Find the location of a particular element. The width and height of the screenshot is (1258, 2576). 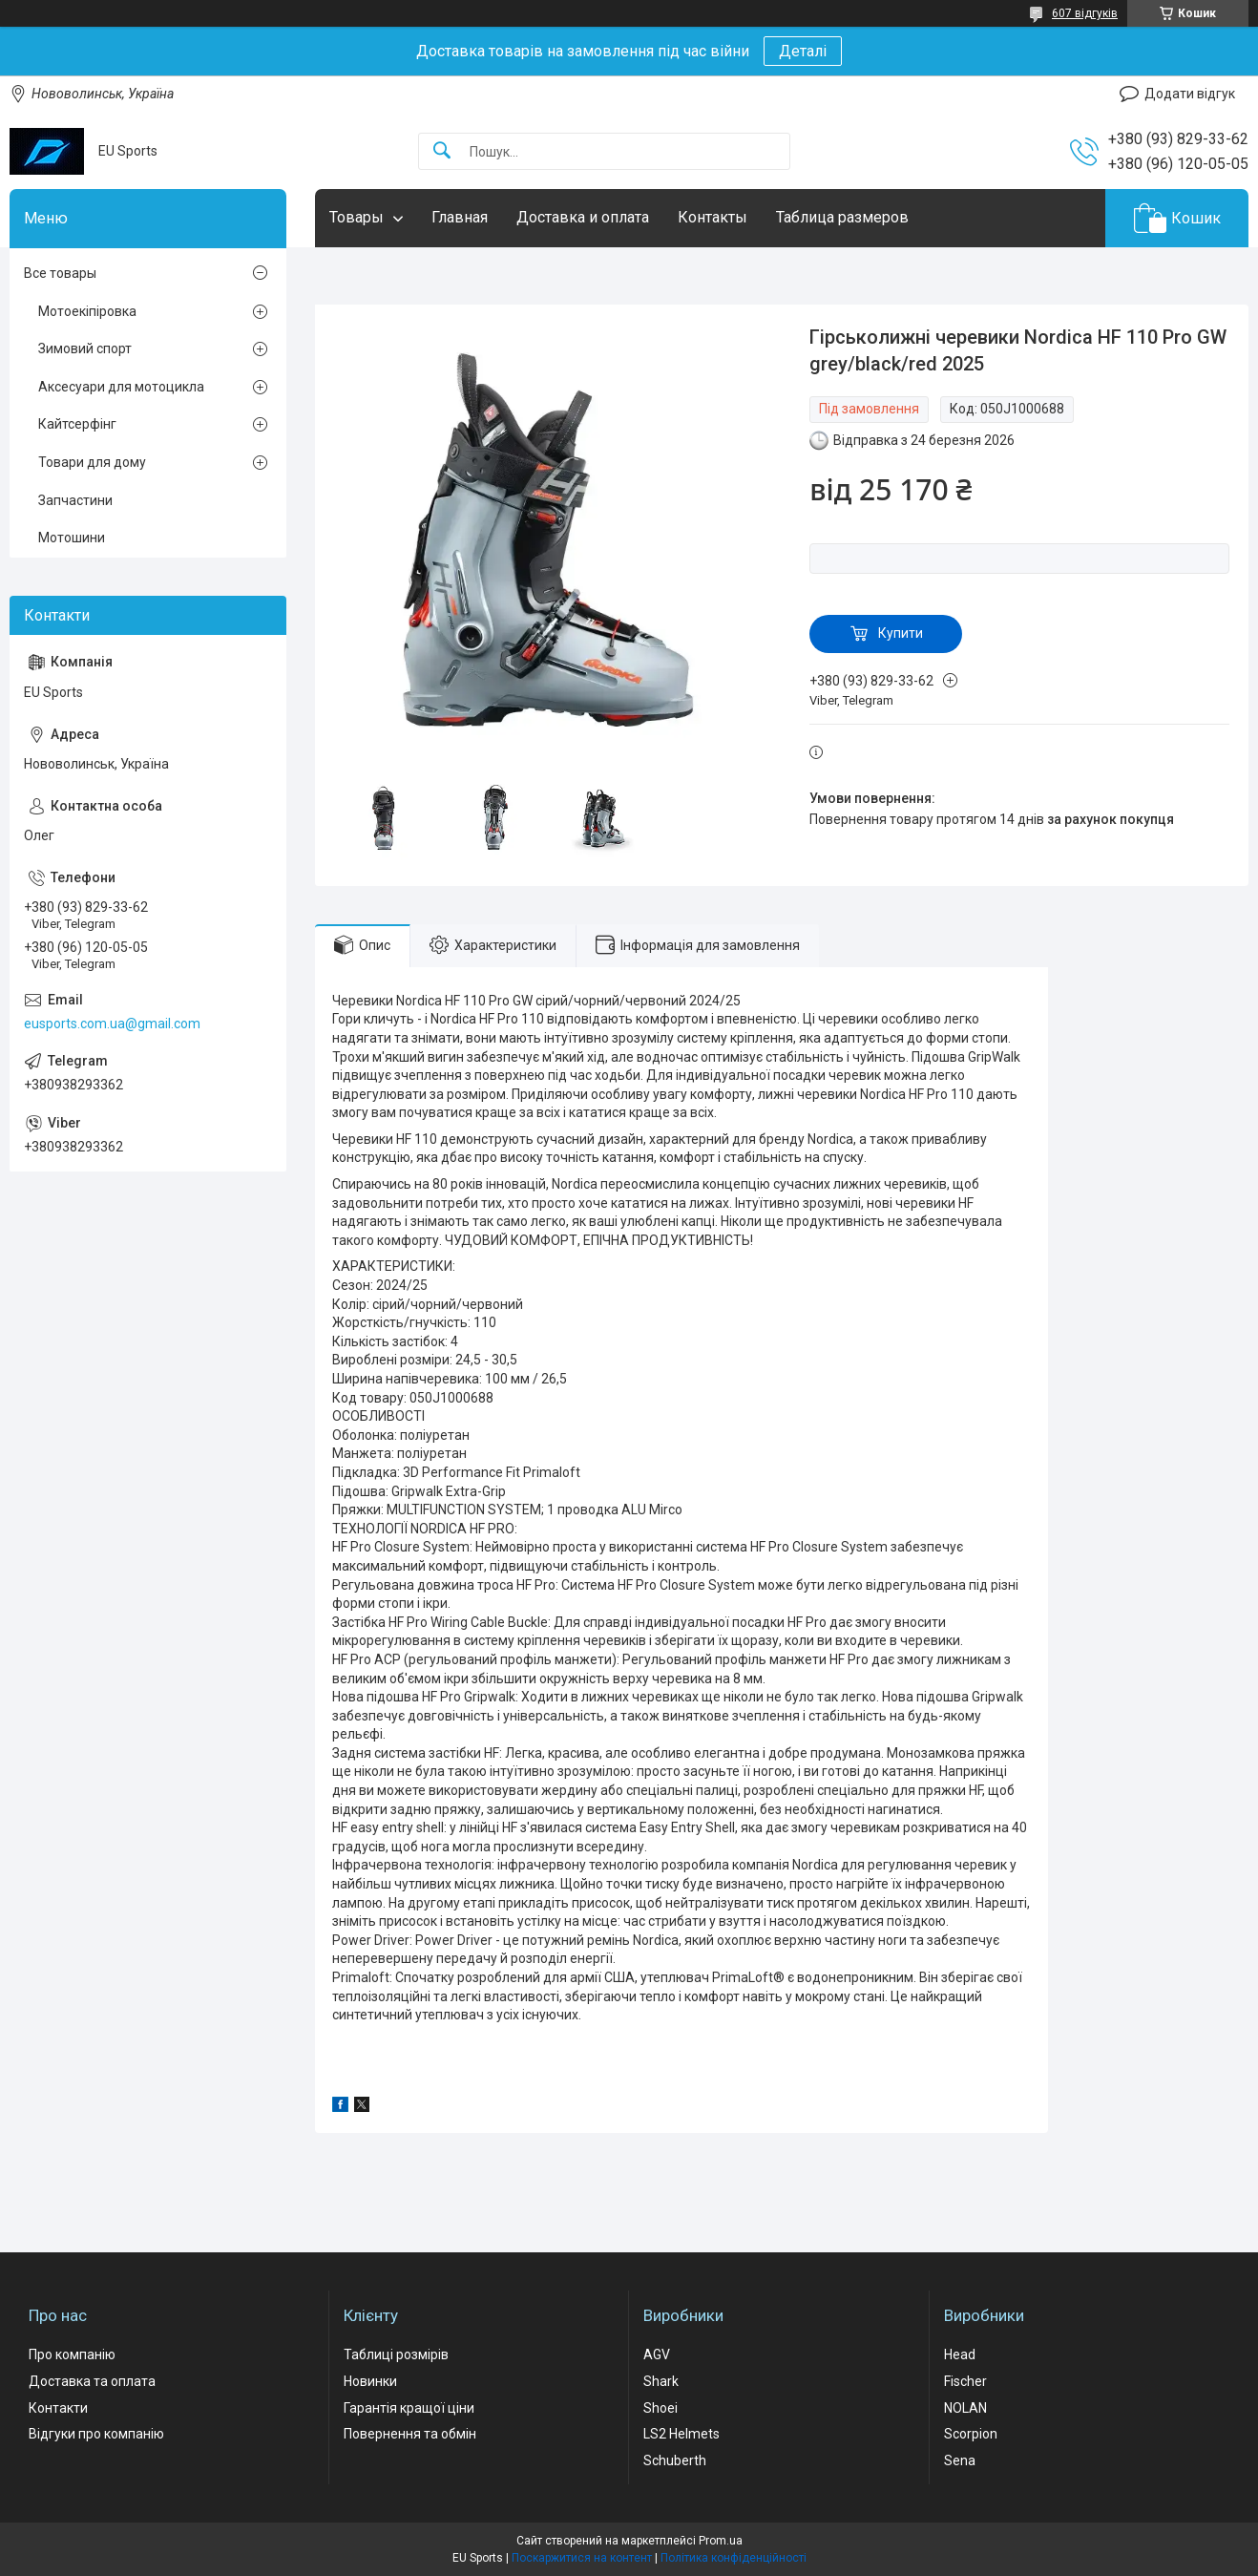

Таблиці розмірів is located at coordinates (396, 2354).